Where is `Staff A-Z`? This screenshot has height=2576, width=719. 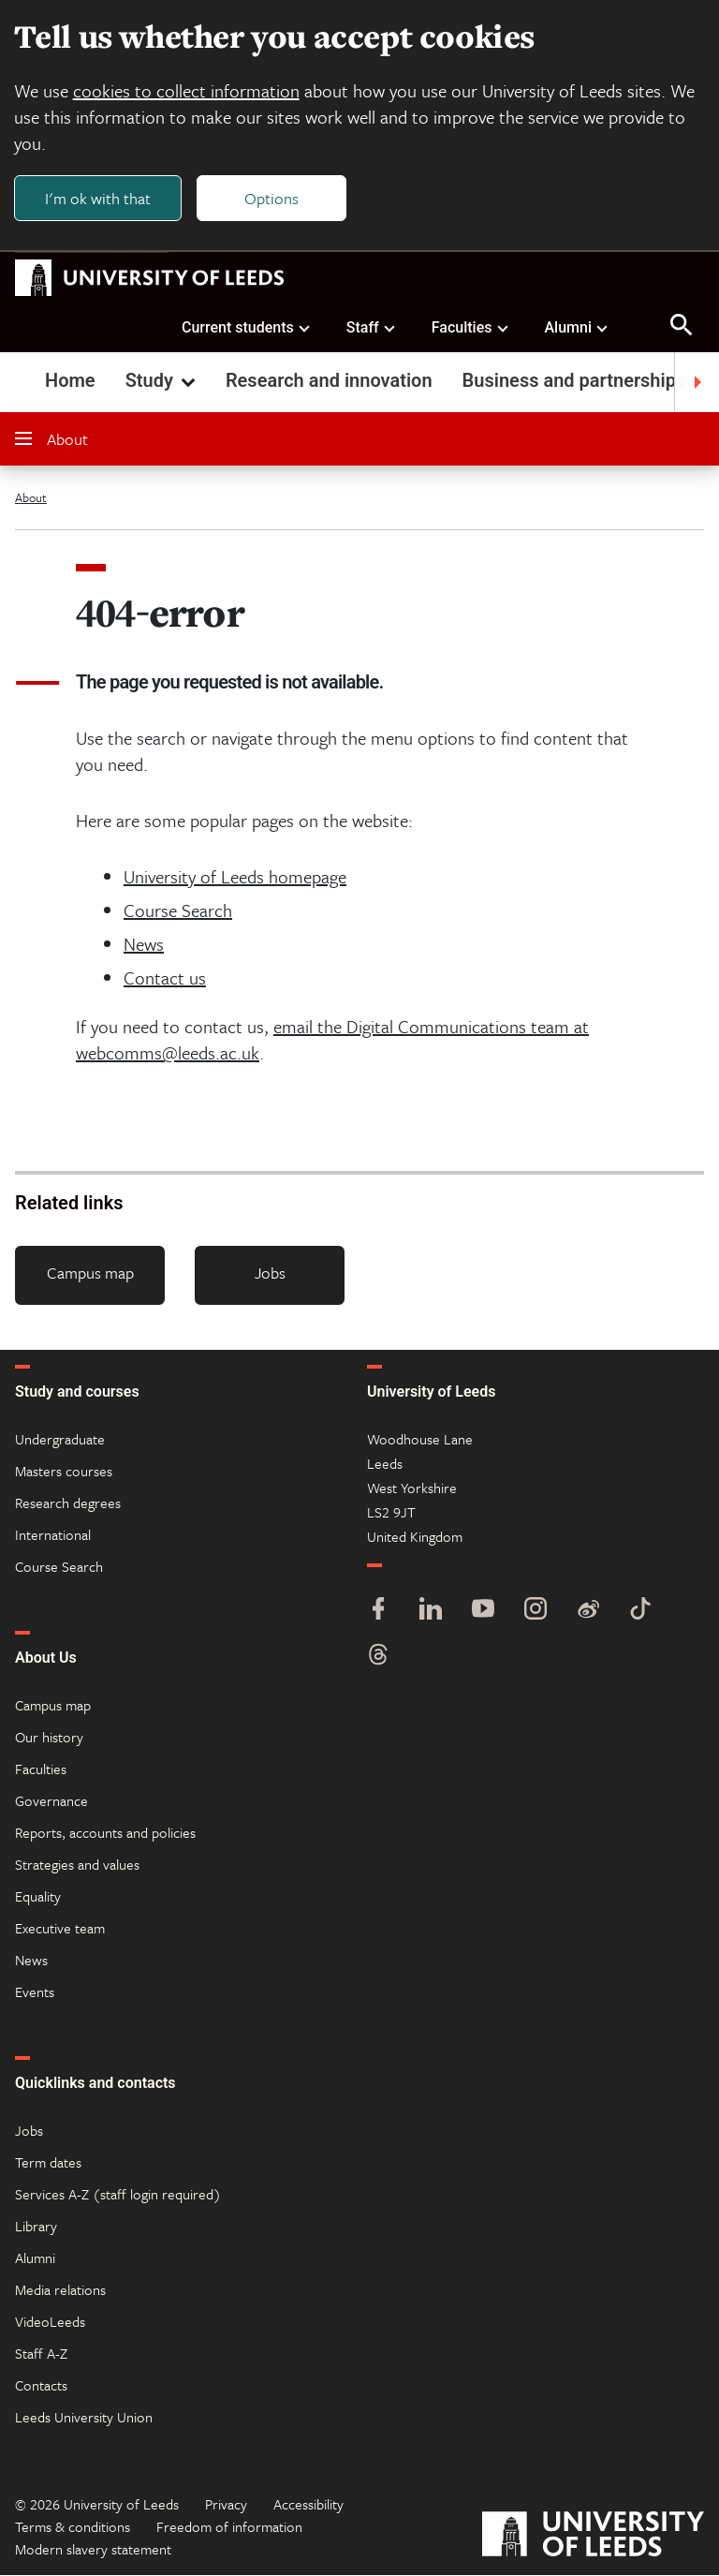
Staff A-Z is located at coordinates (41, 2354).